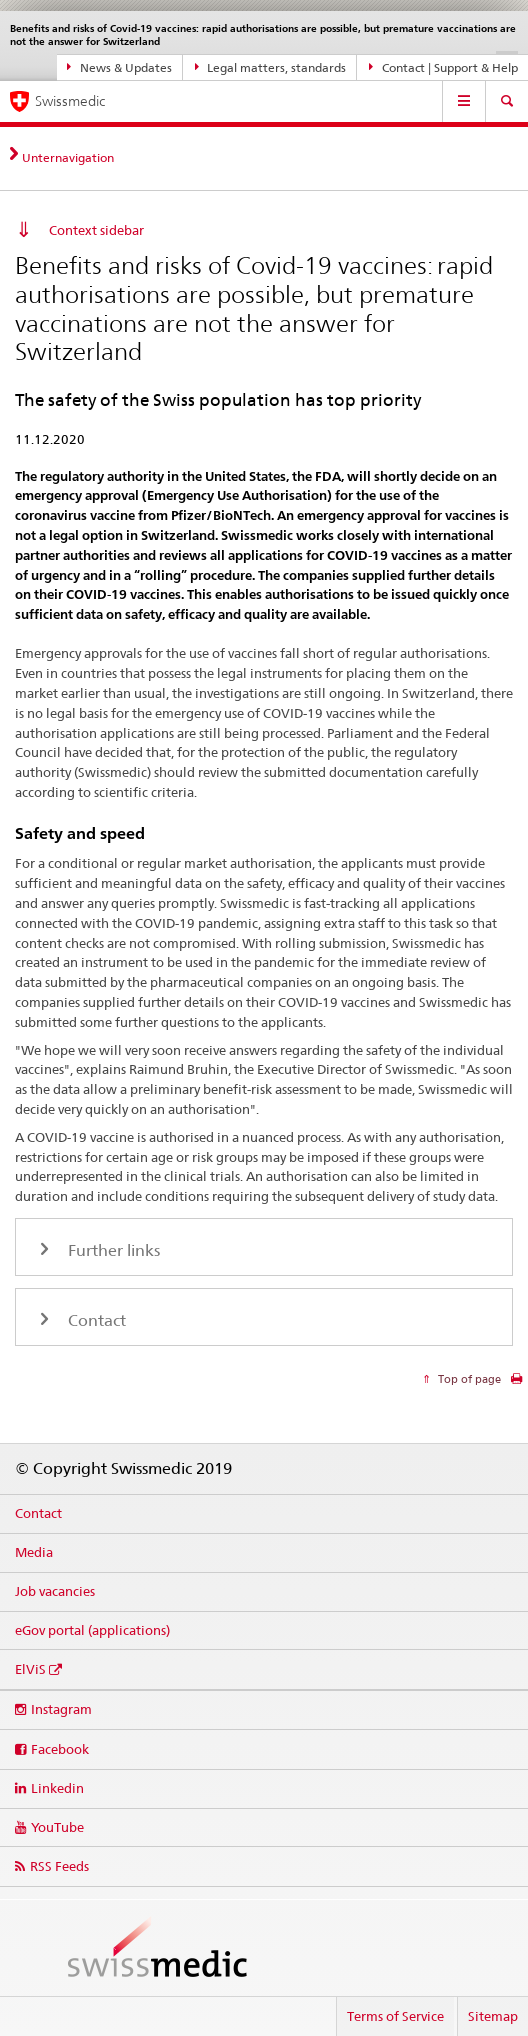 The image size is (528, 2036). What do you see at coordinates (112, 1250) in the screenshot?
I see `Further links [tab]` at bounding box center [112, 1250].